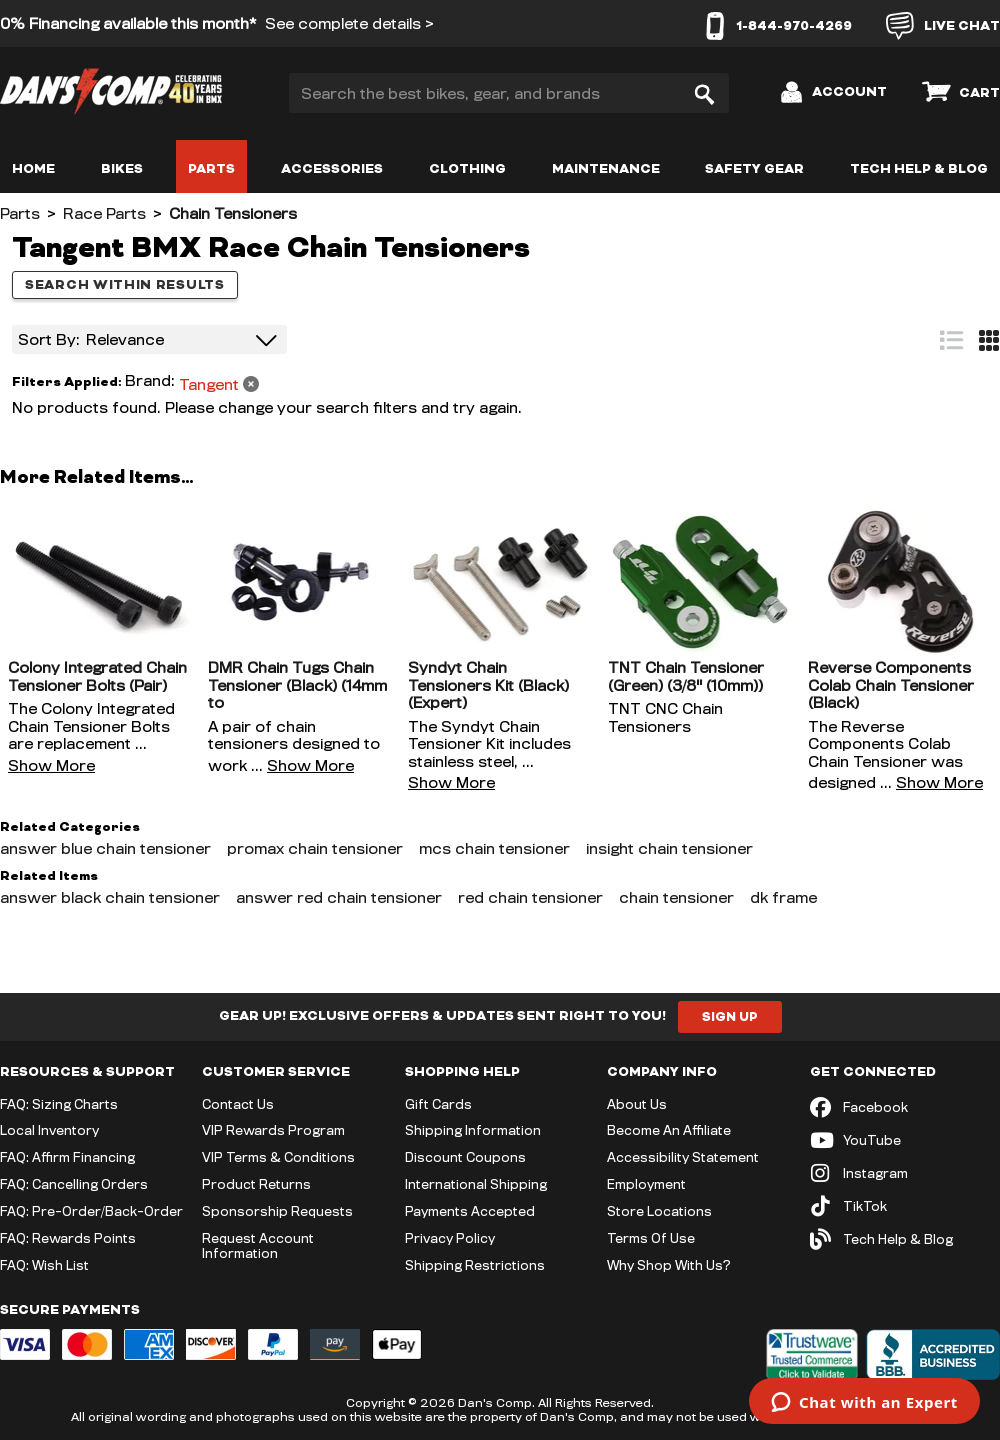 The width and height of the screenshot is (1000, 1440). What do you see at coordinates (49, 1130) in the screenshot?
I see `Local Inventory` at bounding box center [49, 1130].